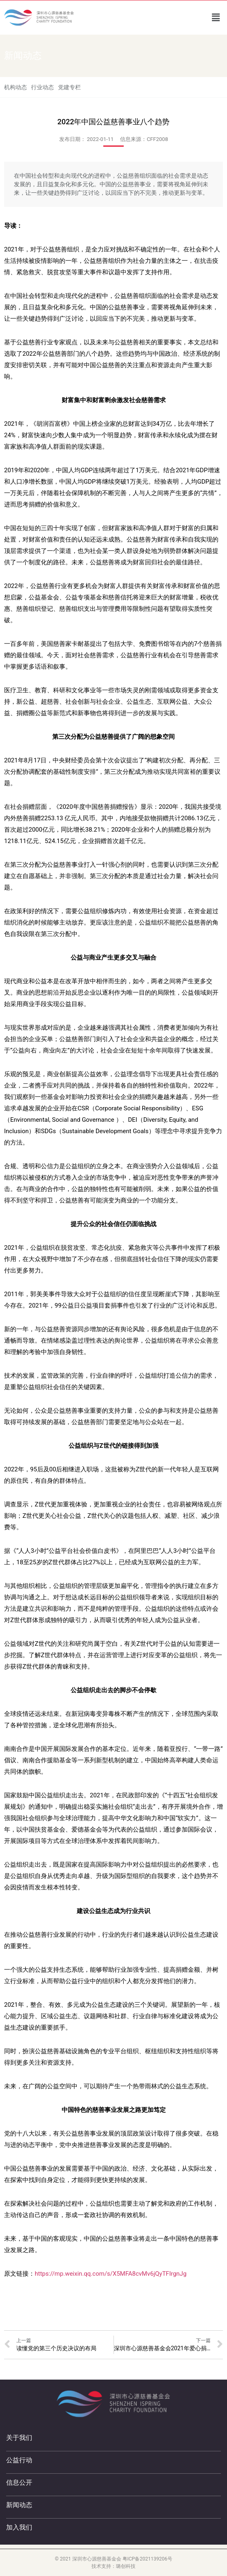 The height and width of the screenshot is (2576, 227). I want to click on 技术支持：璐创科技, so click(113, 2566).